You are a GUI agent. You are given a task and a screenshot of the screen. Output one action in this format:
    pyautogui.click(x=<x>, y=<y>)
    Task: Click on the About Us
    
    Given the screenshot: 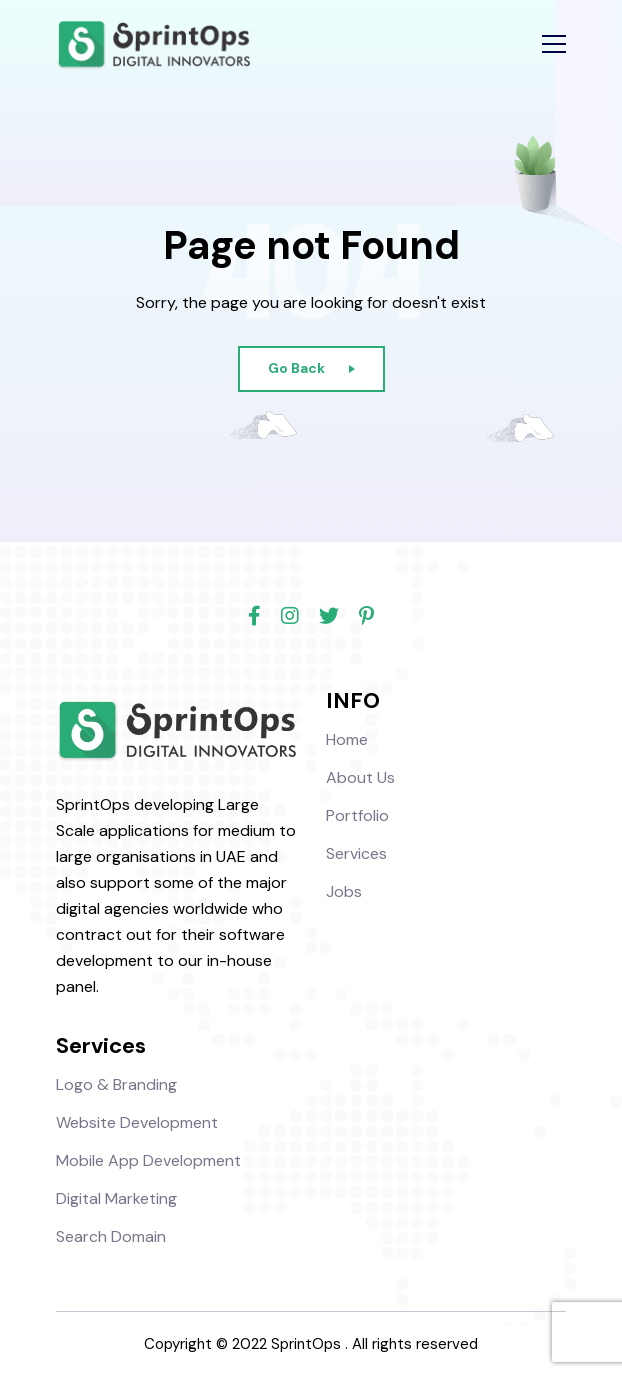 What is the action you would take?
    pyautogui.click(x=360, y=777)
    